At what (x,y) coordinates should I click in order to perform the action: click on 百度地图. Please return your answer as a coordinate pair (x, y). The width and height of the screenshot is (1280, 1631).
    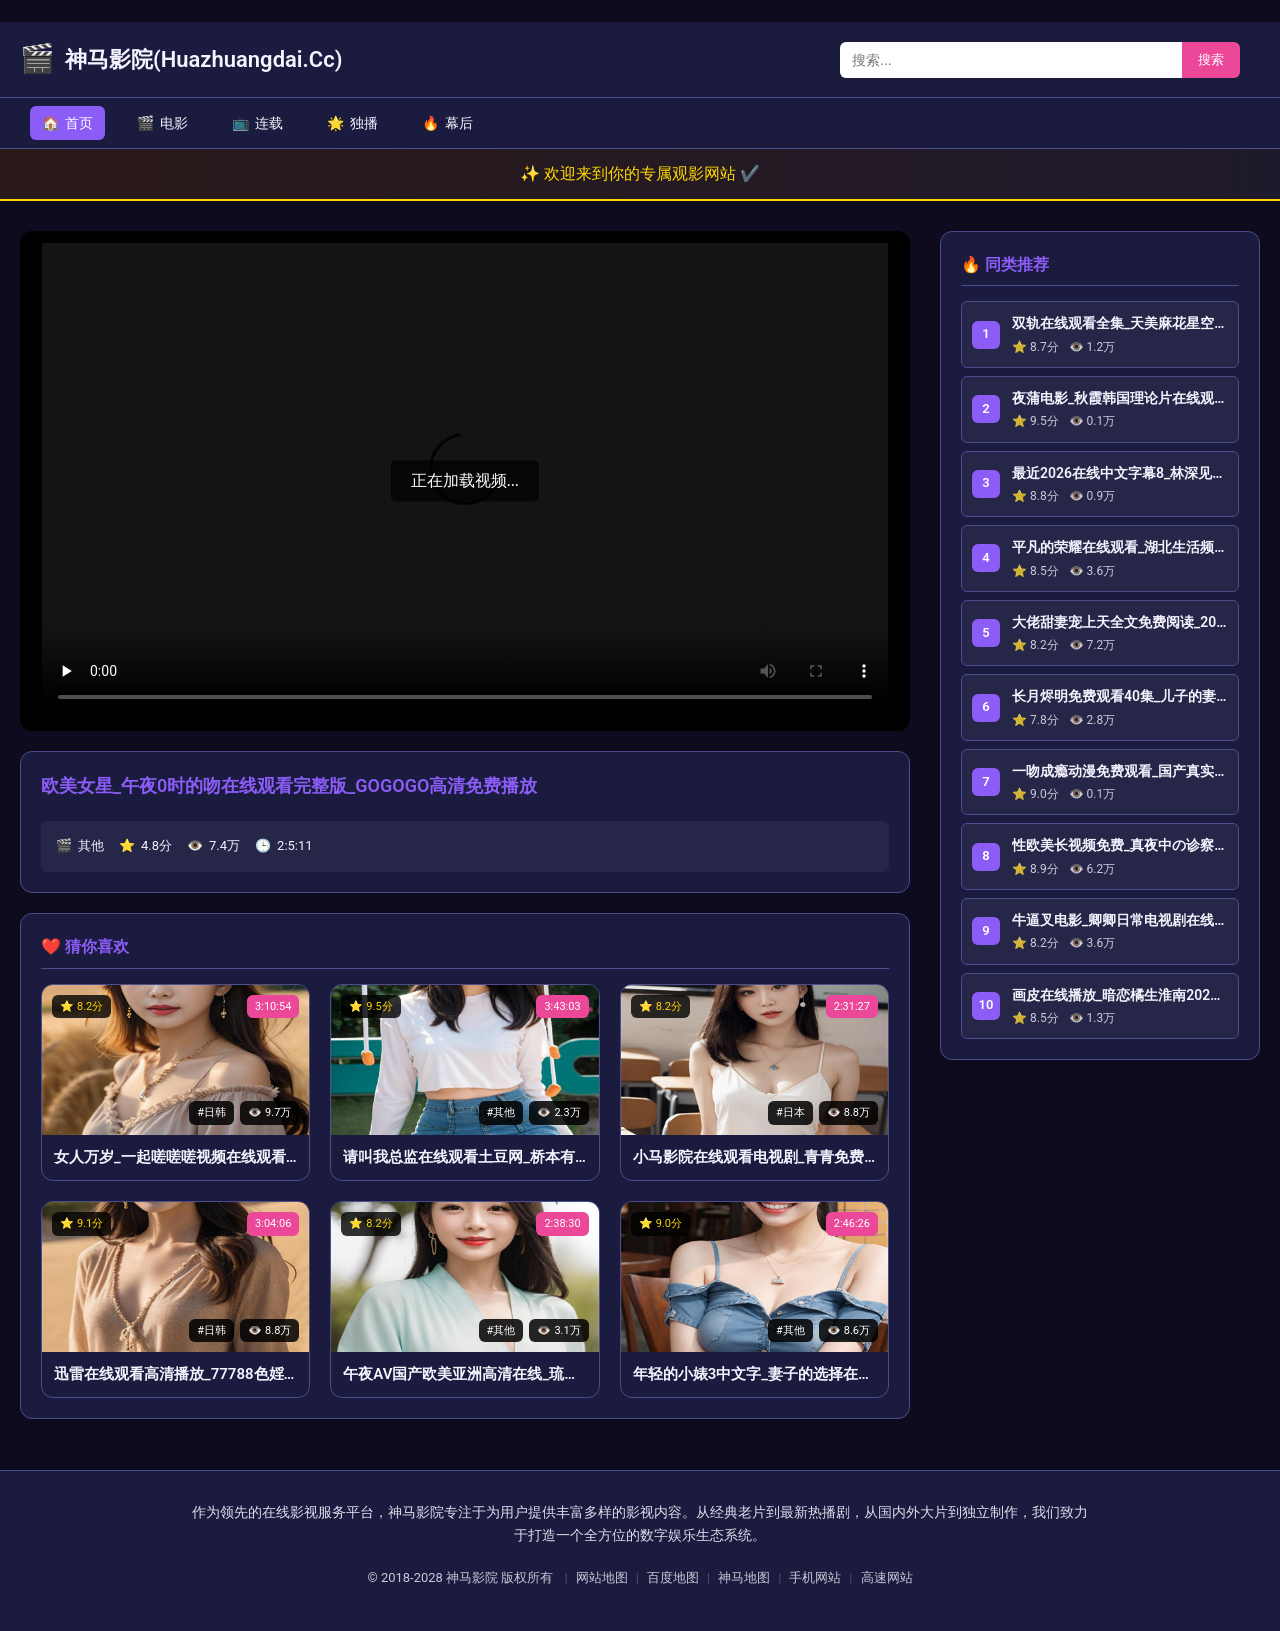
    Looking at the image, I should click on (673, 1577).